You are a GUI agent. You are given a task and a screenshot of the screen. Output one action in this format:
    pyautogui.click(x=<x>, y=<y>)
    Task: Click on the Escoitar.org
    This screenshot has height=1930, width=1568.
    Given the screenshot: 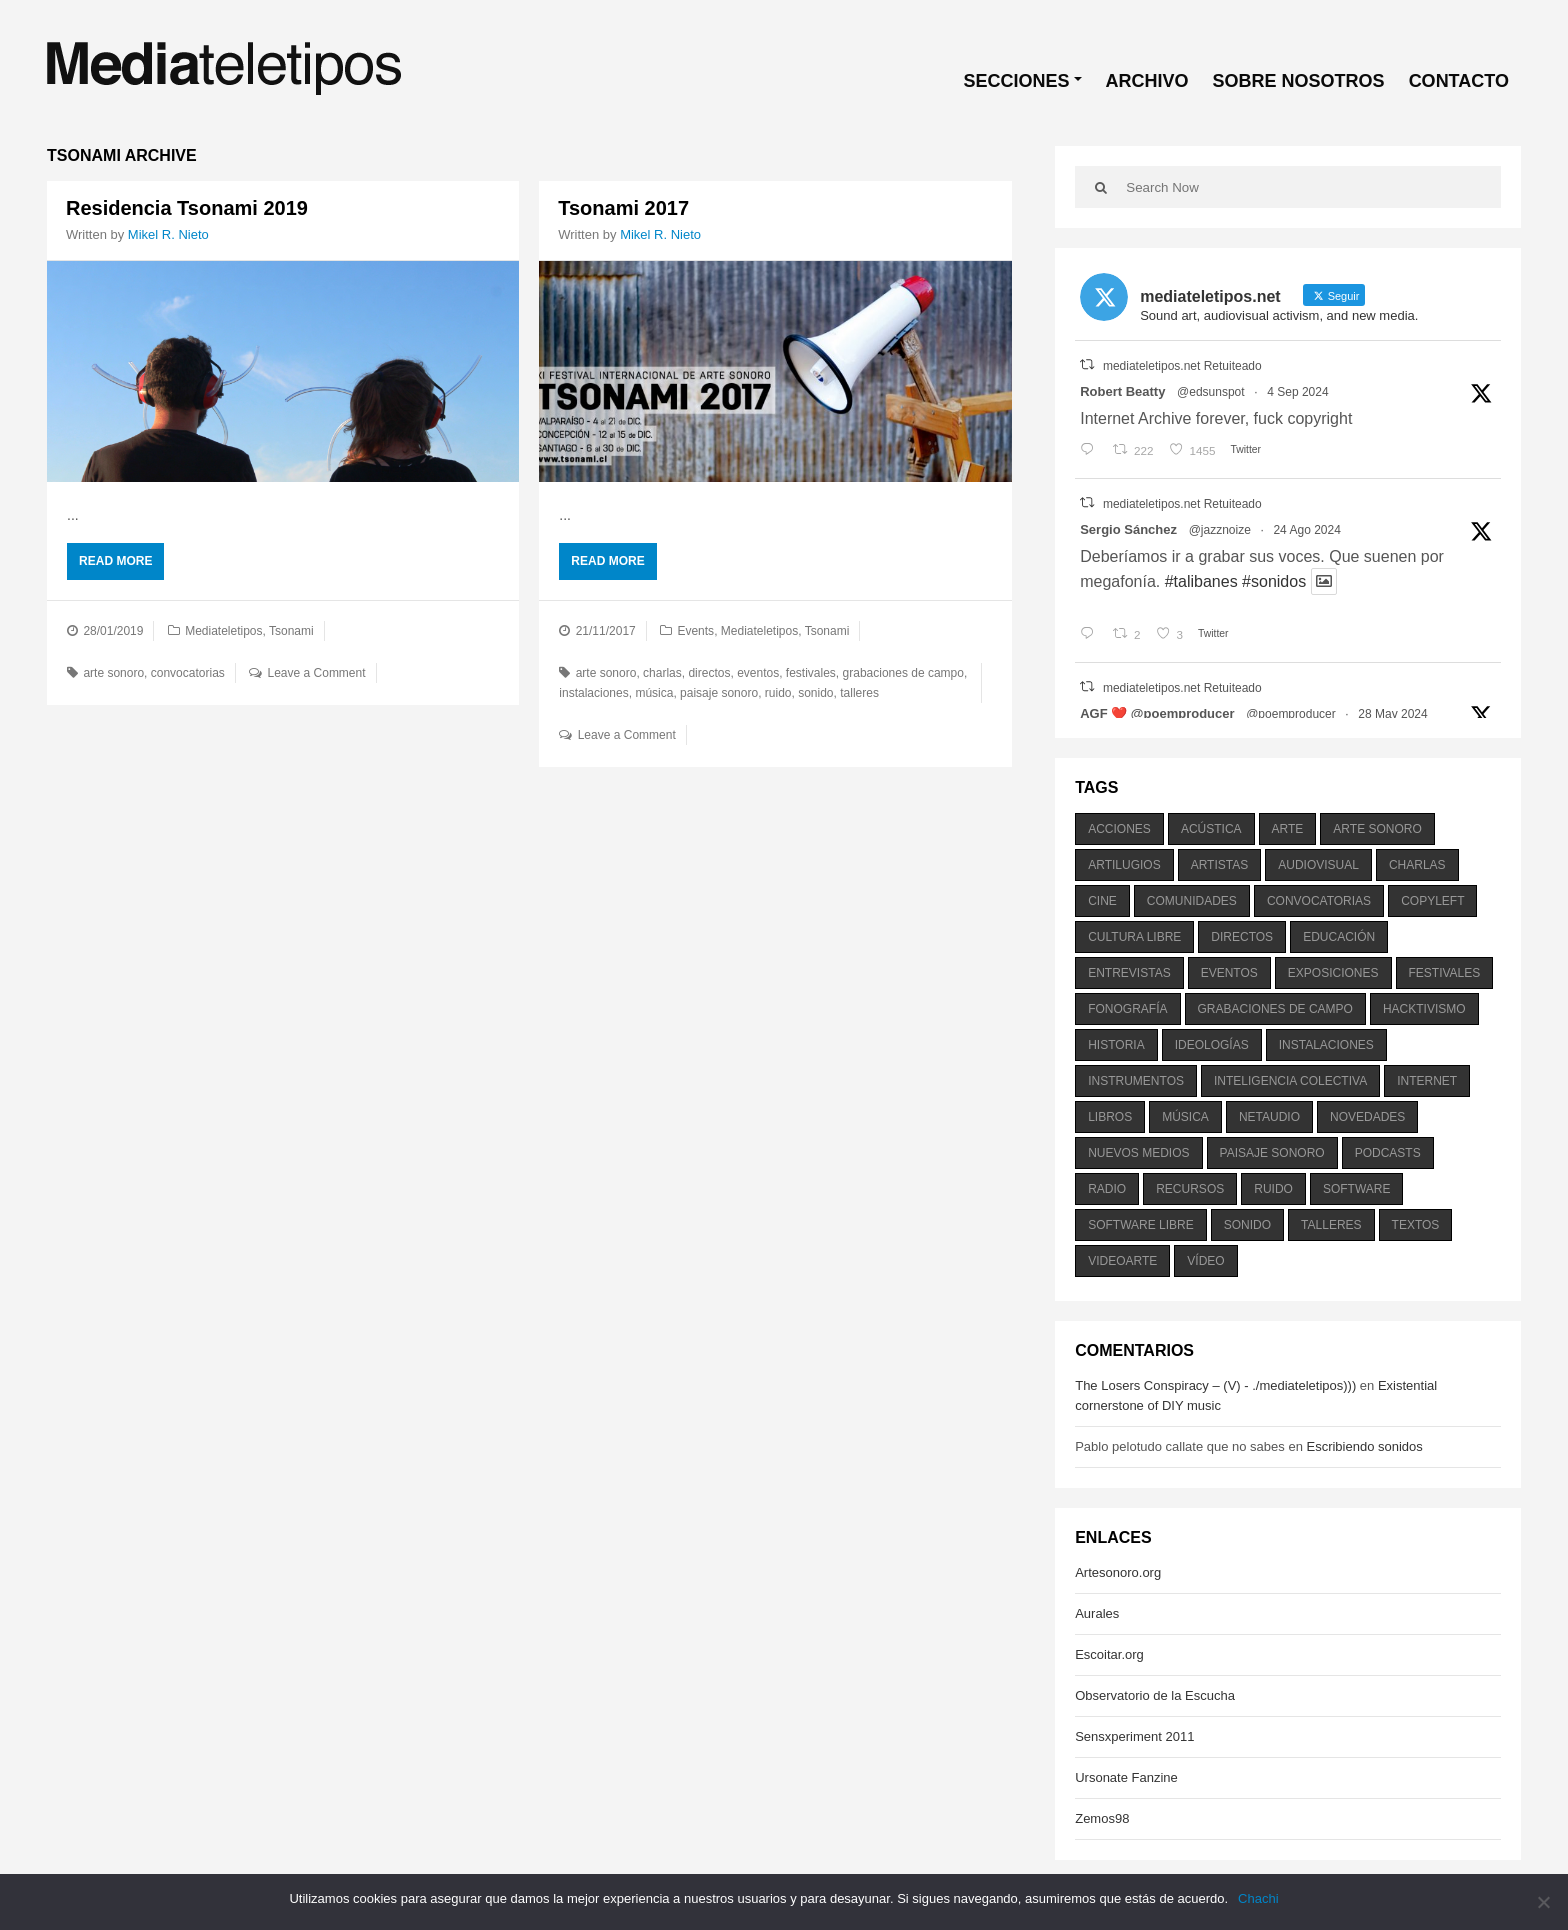 What is the action you would take?
    pyautogui.click(x=1109, y=1654)
    